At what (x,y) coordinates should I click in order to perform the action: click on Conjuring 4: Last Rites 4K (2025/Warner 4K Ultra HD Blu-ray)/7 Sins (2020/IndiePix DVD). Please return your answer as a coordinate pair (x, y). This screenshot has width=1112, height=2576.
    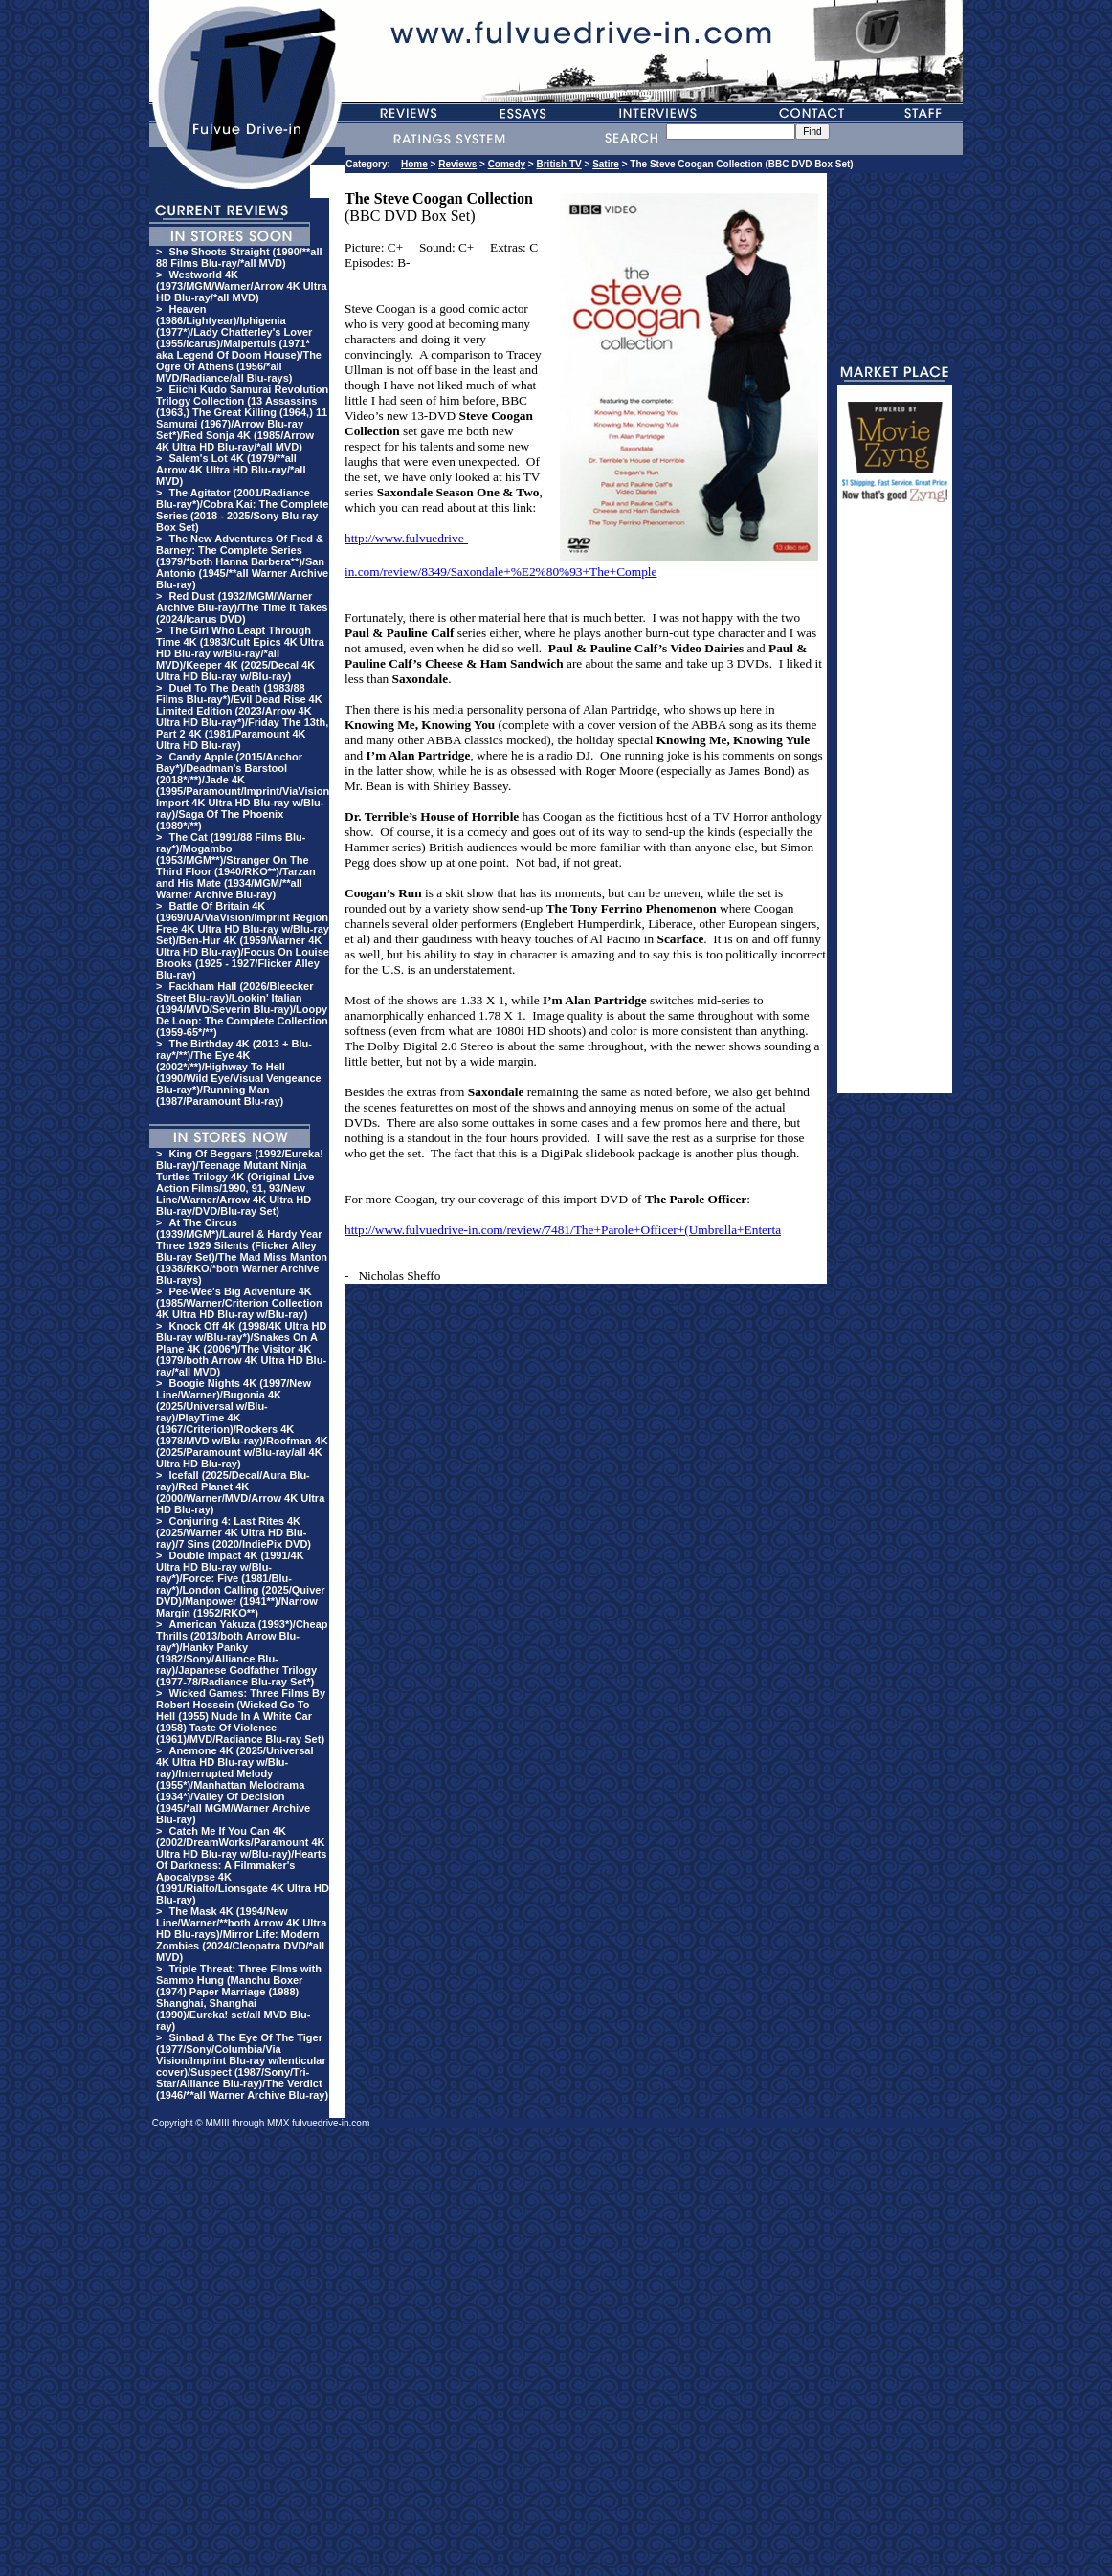
    Looking at the image, I should click on (233, 1532).